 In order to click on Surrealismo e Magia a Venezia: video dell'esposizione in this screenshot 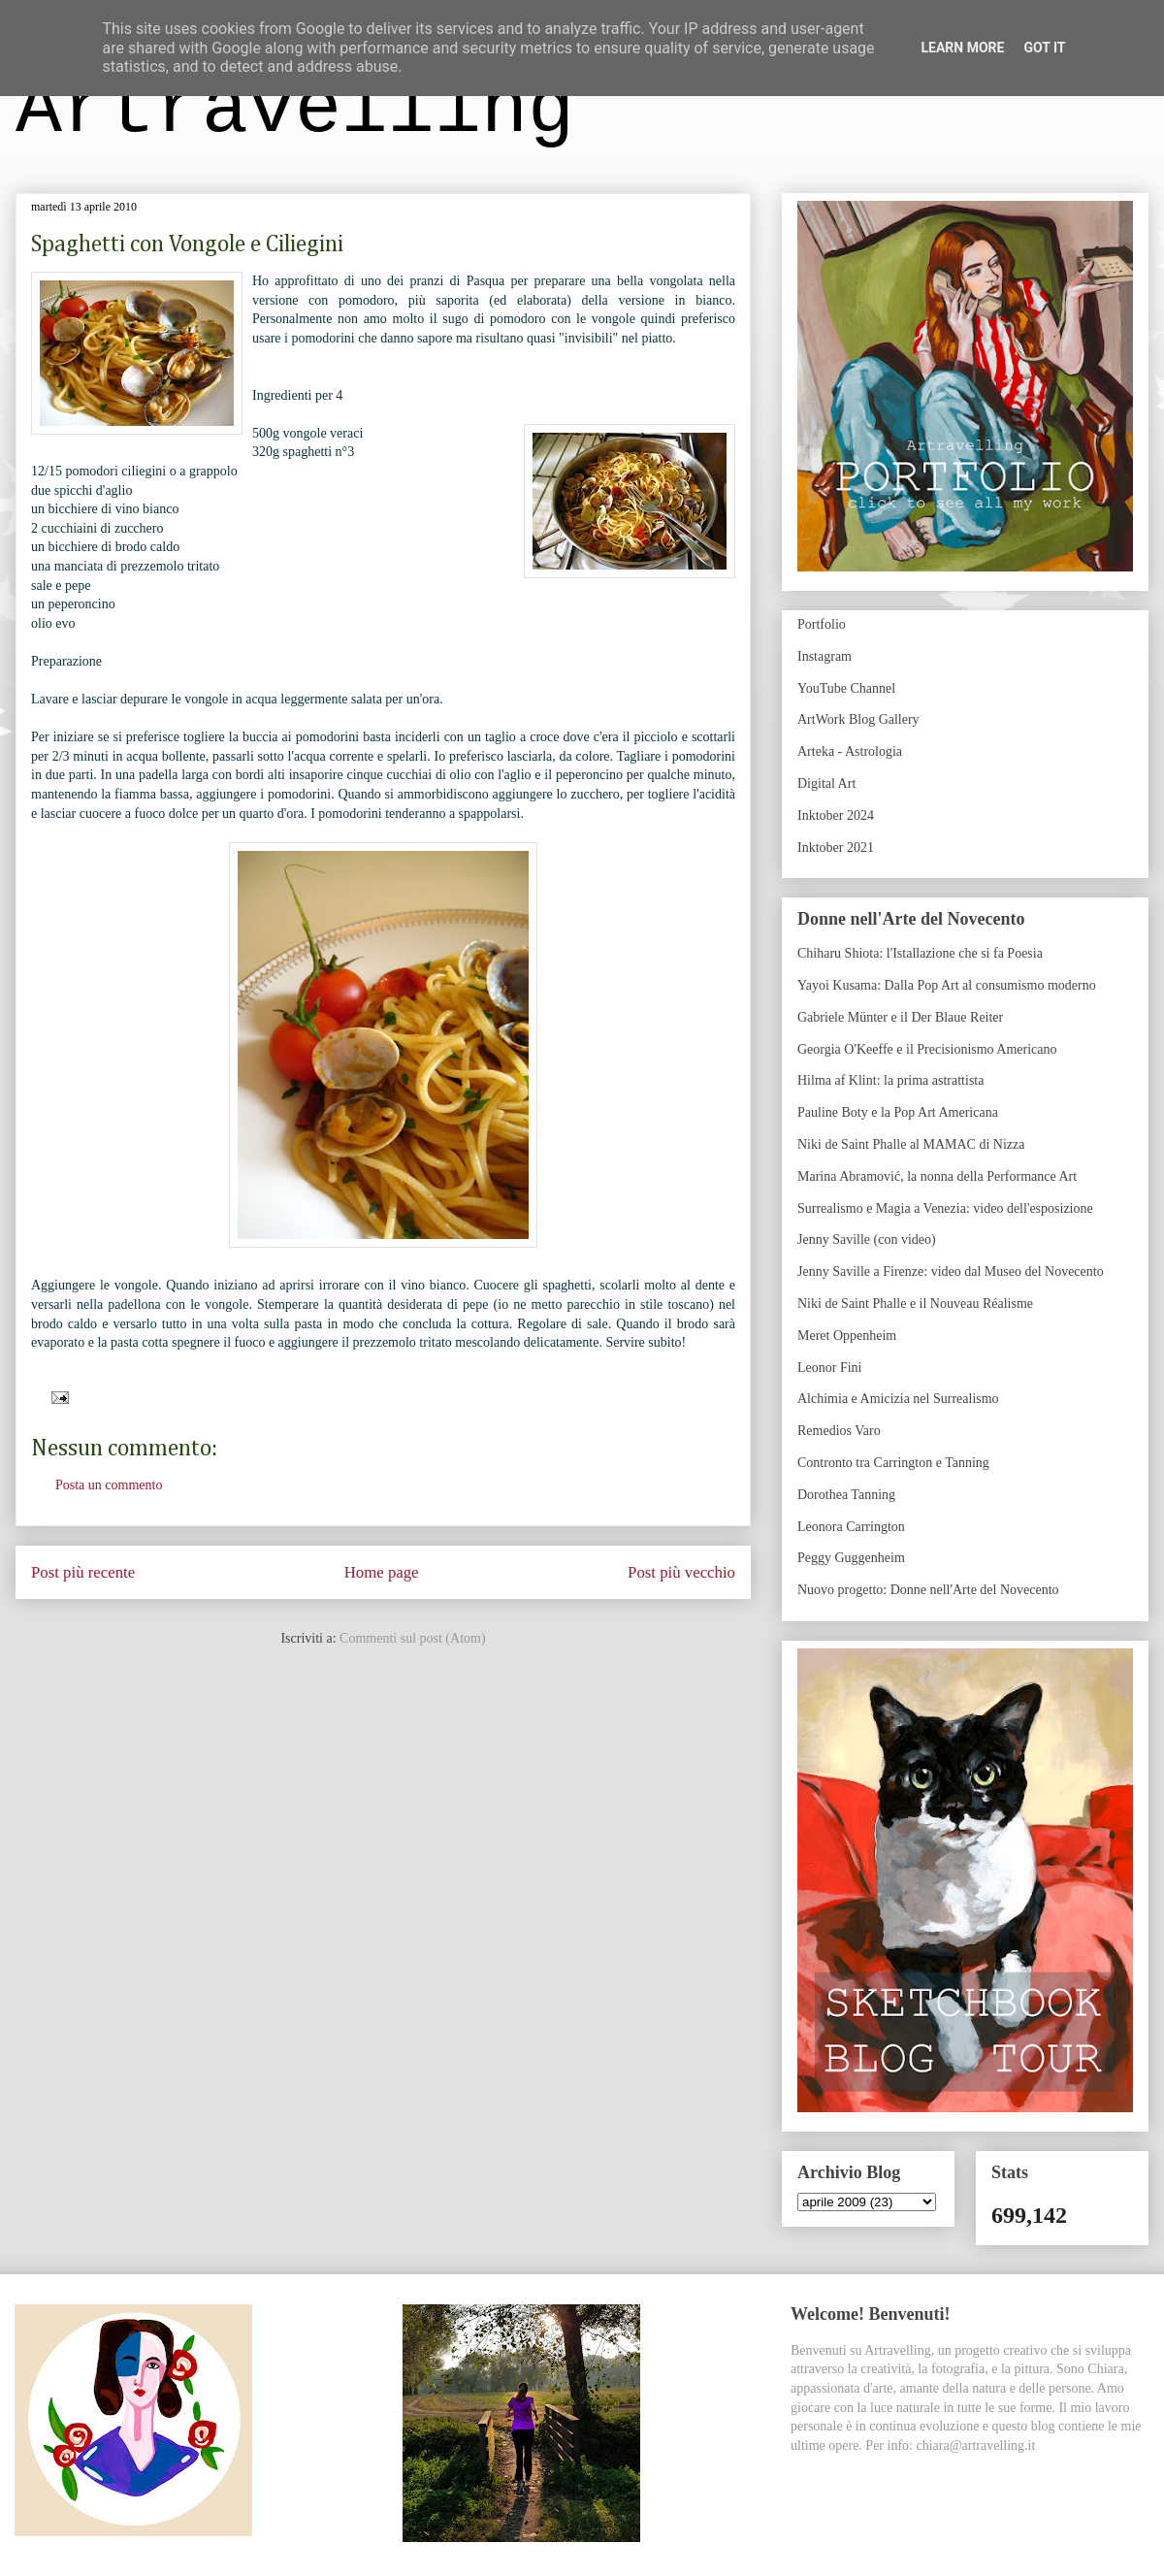, I will do `click(945, 1208)`.